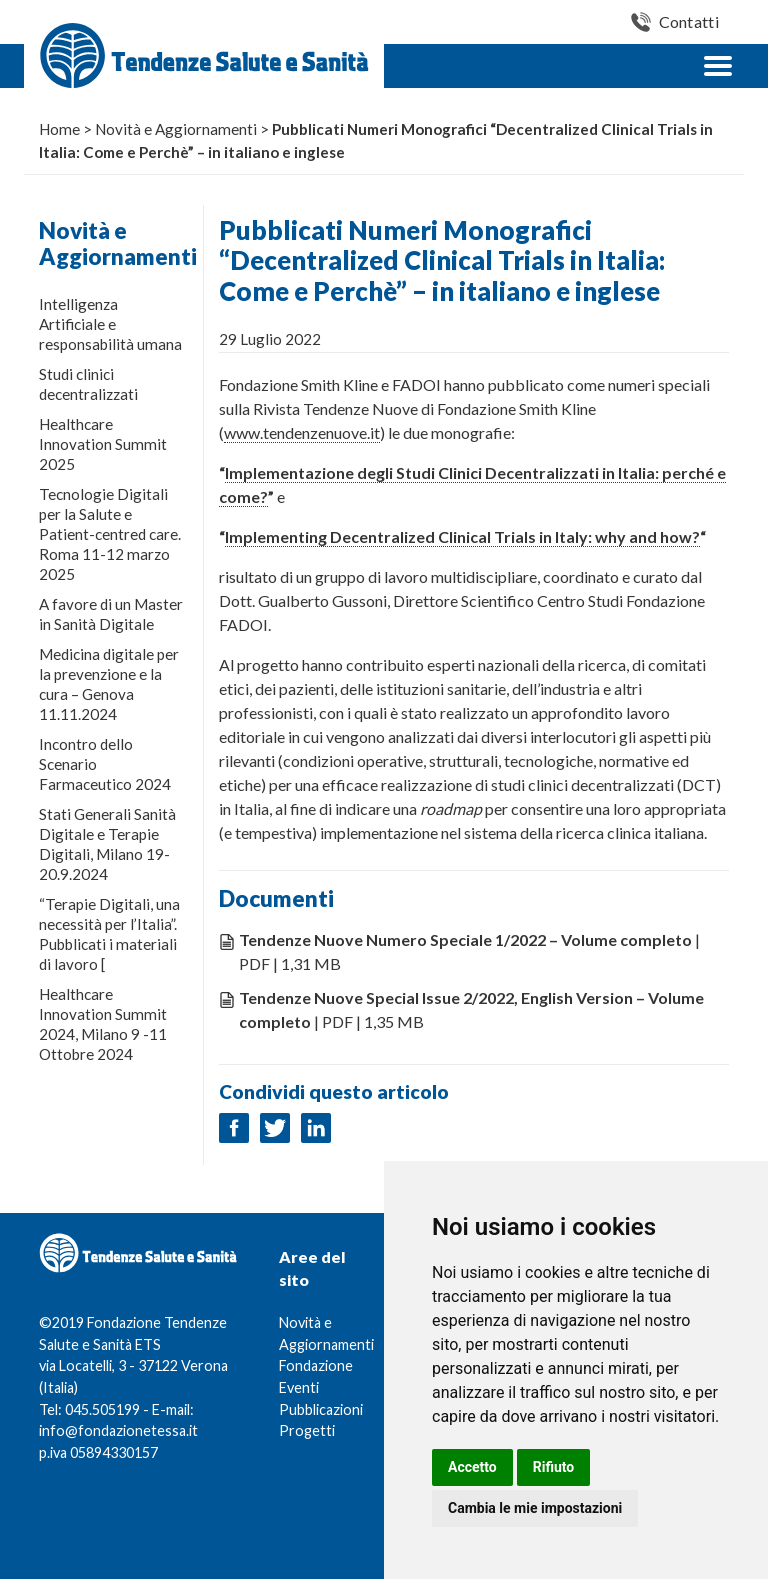  What do you see at coordinates (103, 444) in the screenshot?
I see `Healthcare Innovation Summit 2025` at bounding box center [103, 444].